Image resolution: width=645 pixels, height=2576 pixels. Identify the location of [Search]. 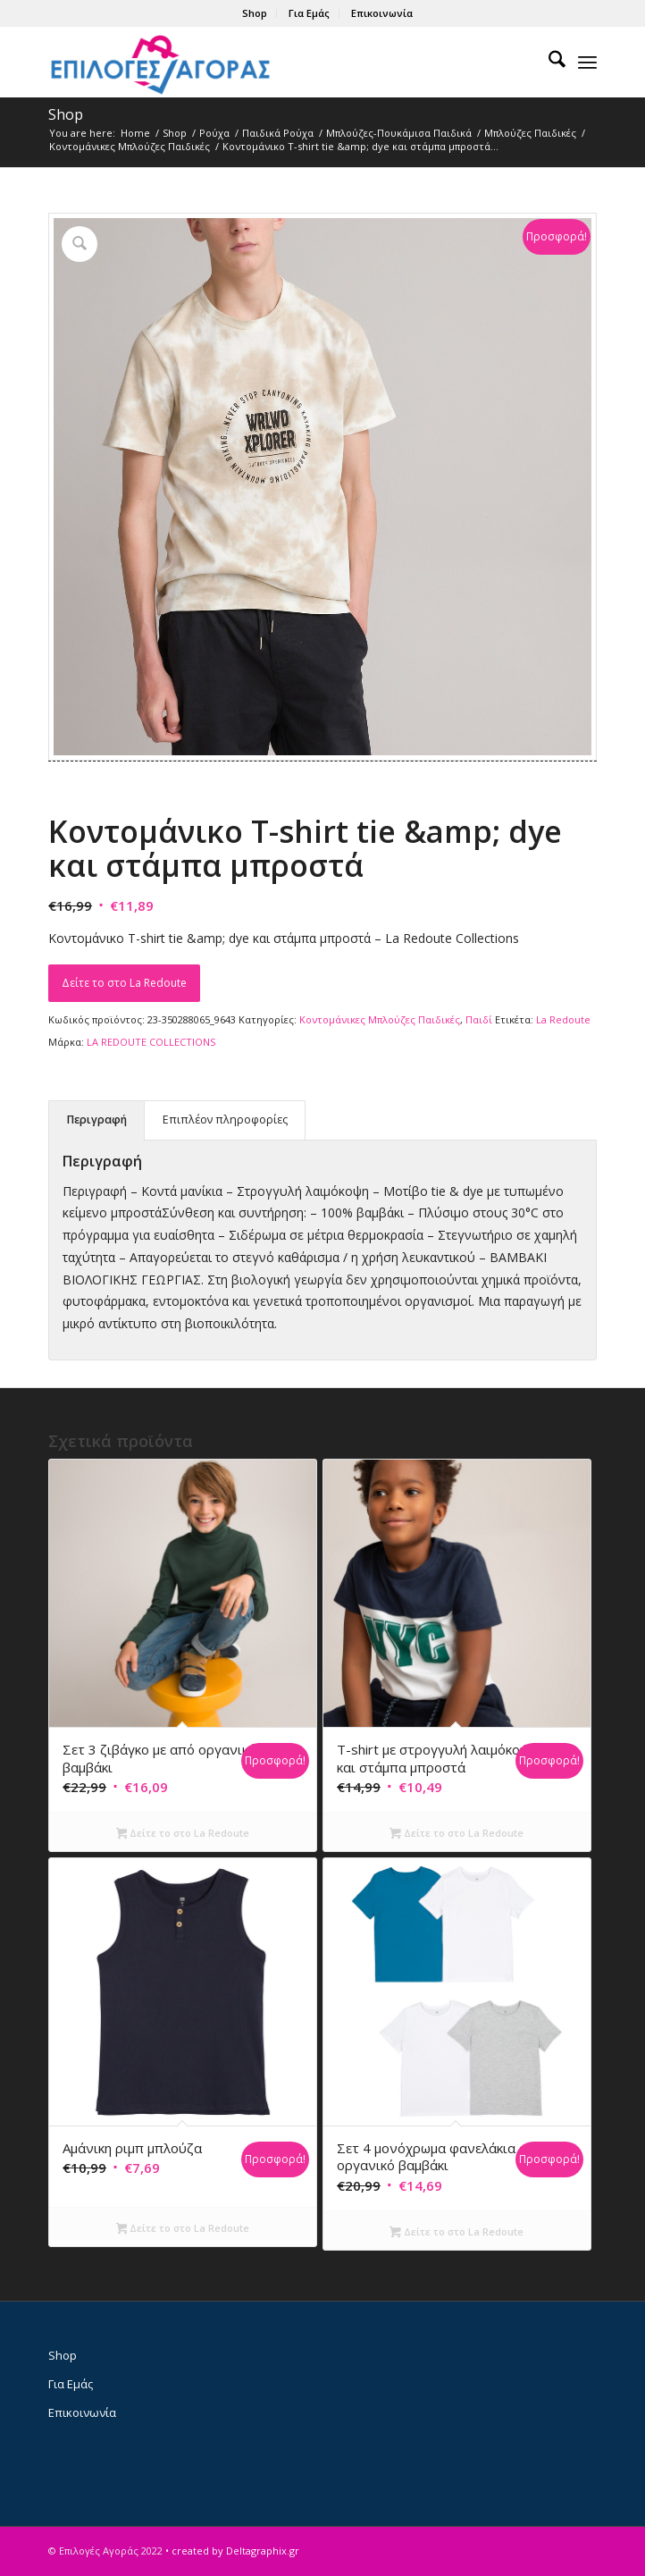
(548, 61).